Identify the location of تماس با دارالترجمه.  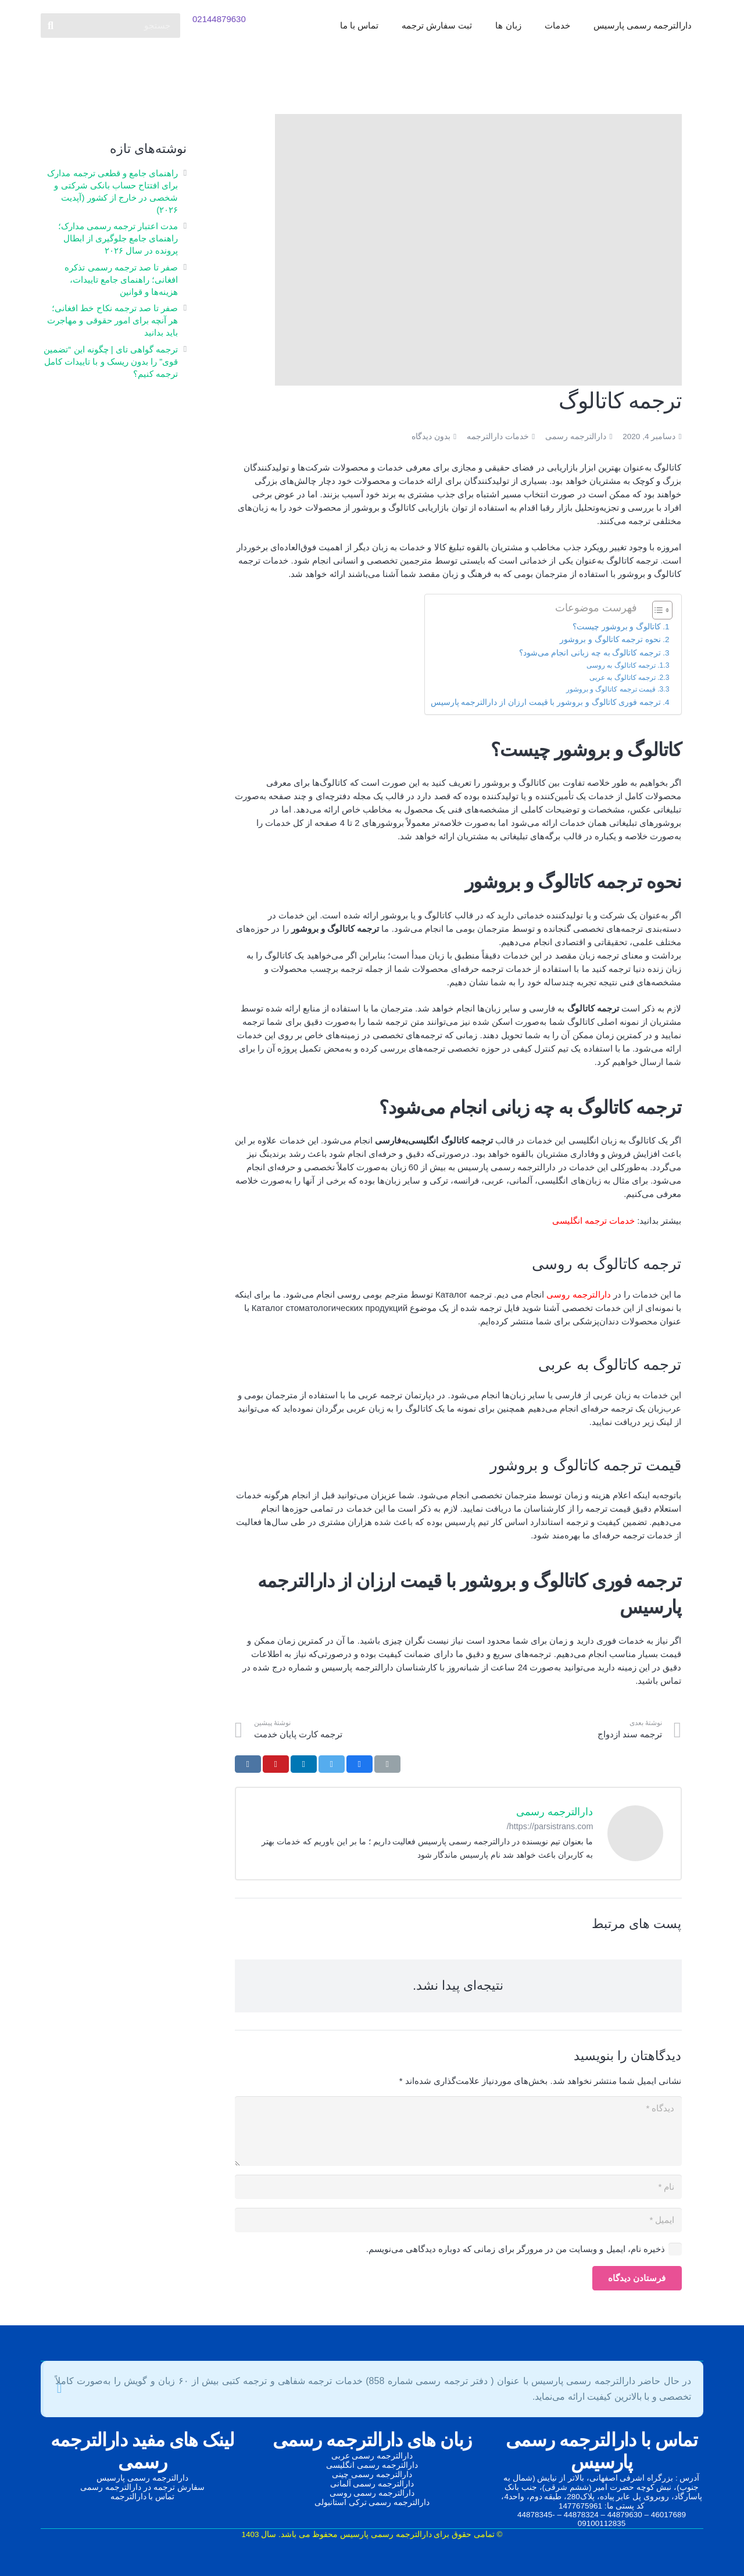
(142, 2496).